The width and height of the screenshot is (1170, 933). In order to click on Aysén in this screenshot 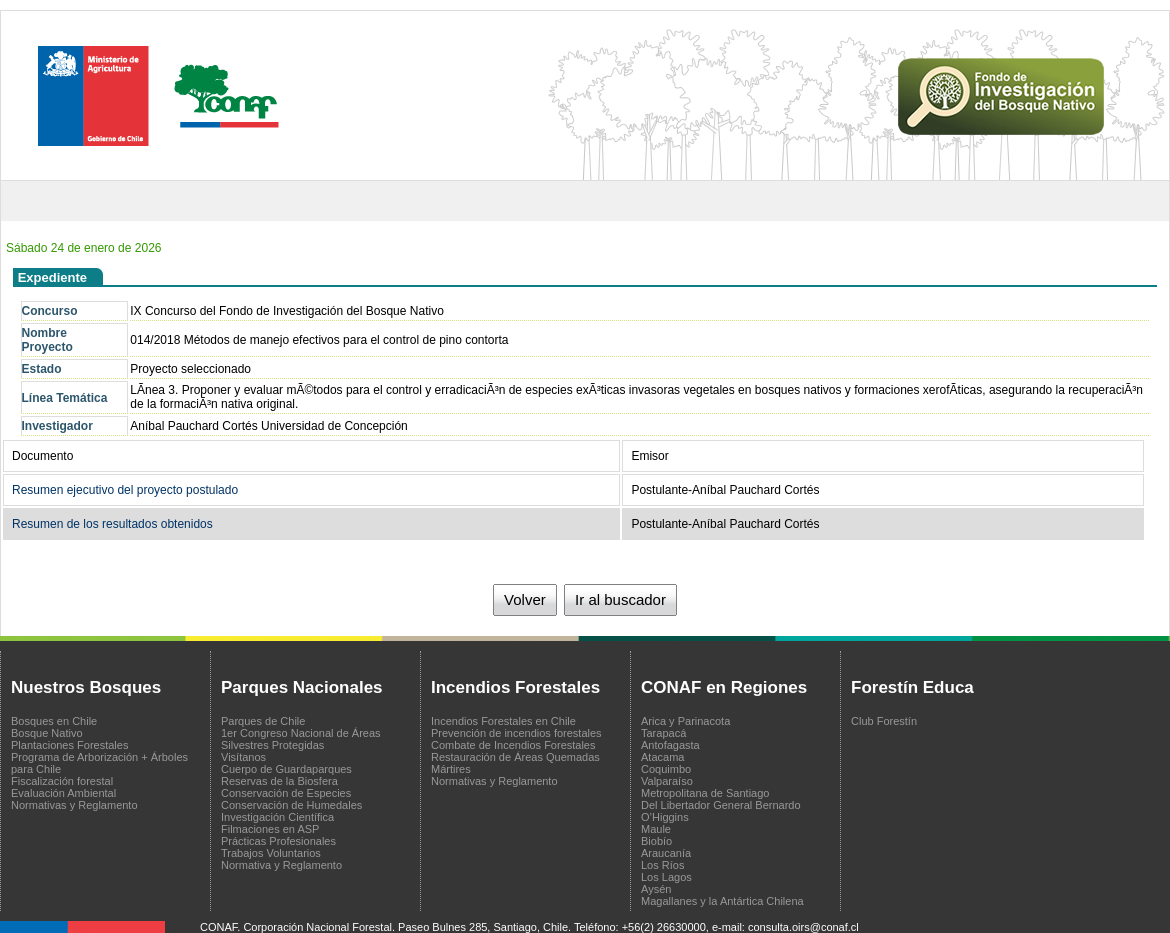, I will do `click(656, 889)`.